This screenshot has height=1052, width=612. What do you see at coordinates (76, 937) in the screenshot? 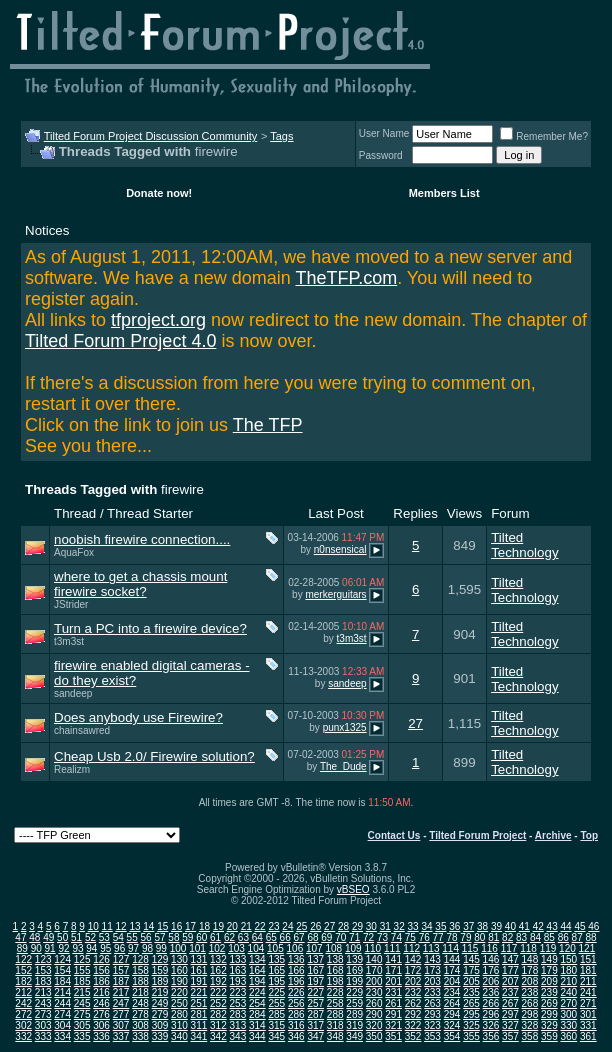
I see `51` at bounding box center [76, 937].